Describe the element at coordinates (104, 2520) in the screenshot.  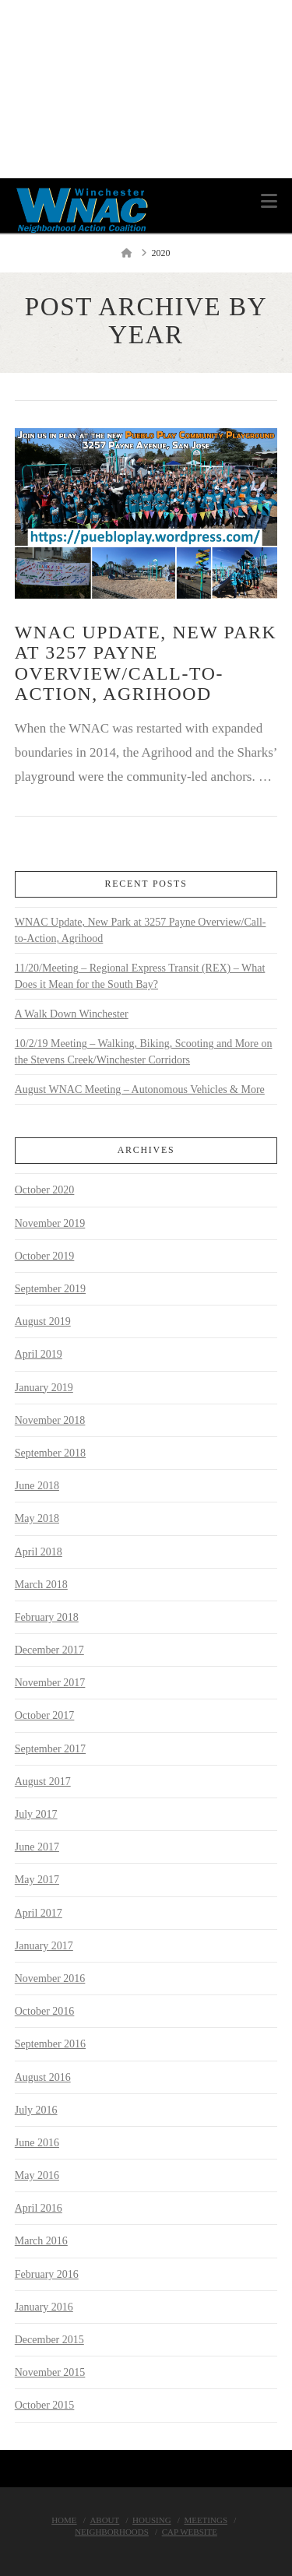
I see `About` at that location.